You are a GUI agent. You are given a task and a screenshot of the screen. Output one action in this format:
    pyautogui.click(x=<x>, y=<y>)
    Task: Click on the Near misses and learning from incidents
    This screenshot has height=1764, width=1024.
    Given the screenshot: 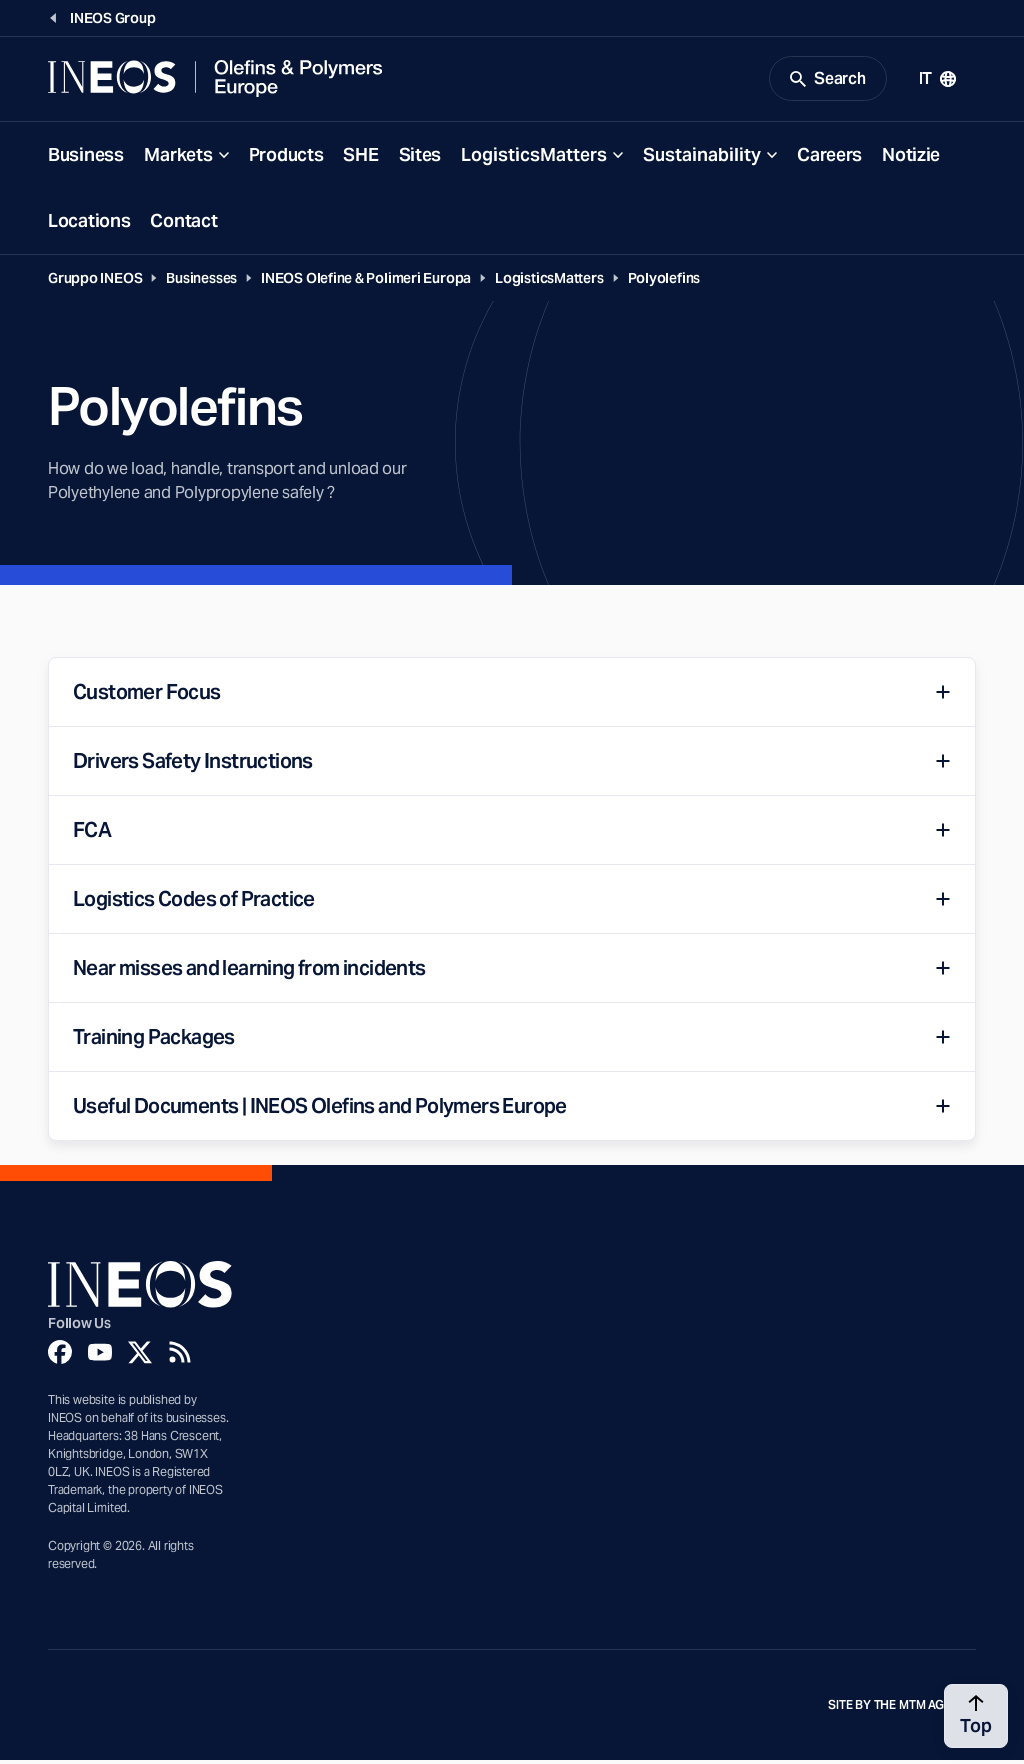 What is the action you would take?
    pyautogui.click(x=249, y=972)
    